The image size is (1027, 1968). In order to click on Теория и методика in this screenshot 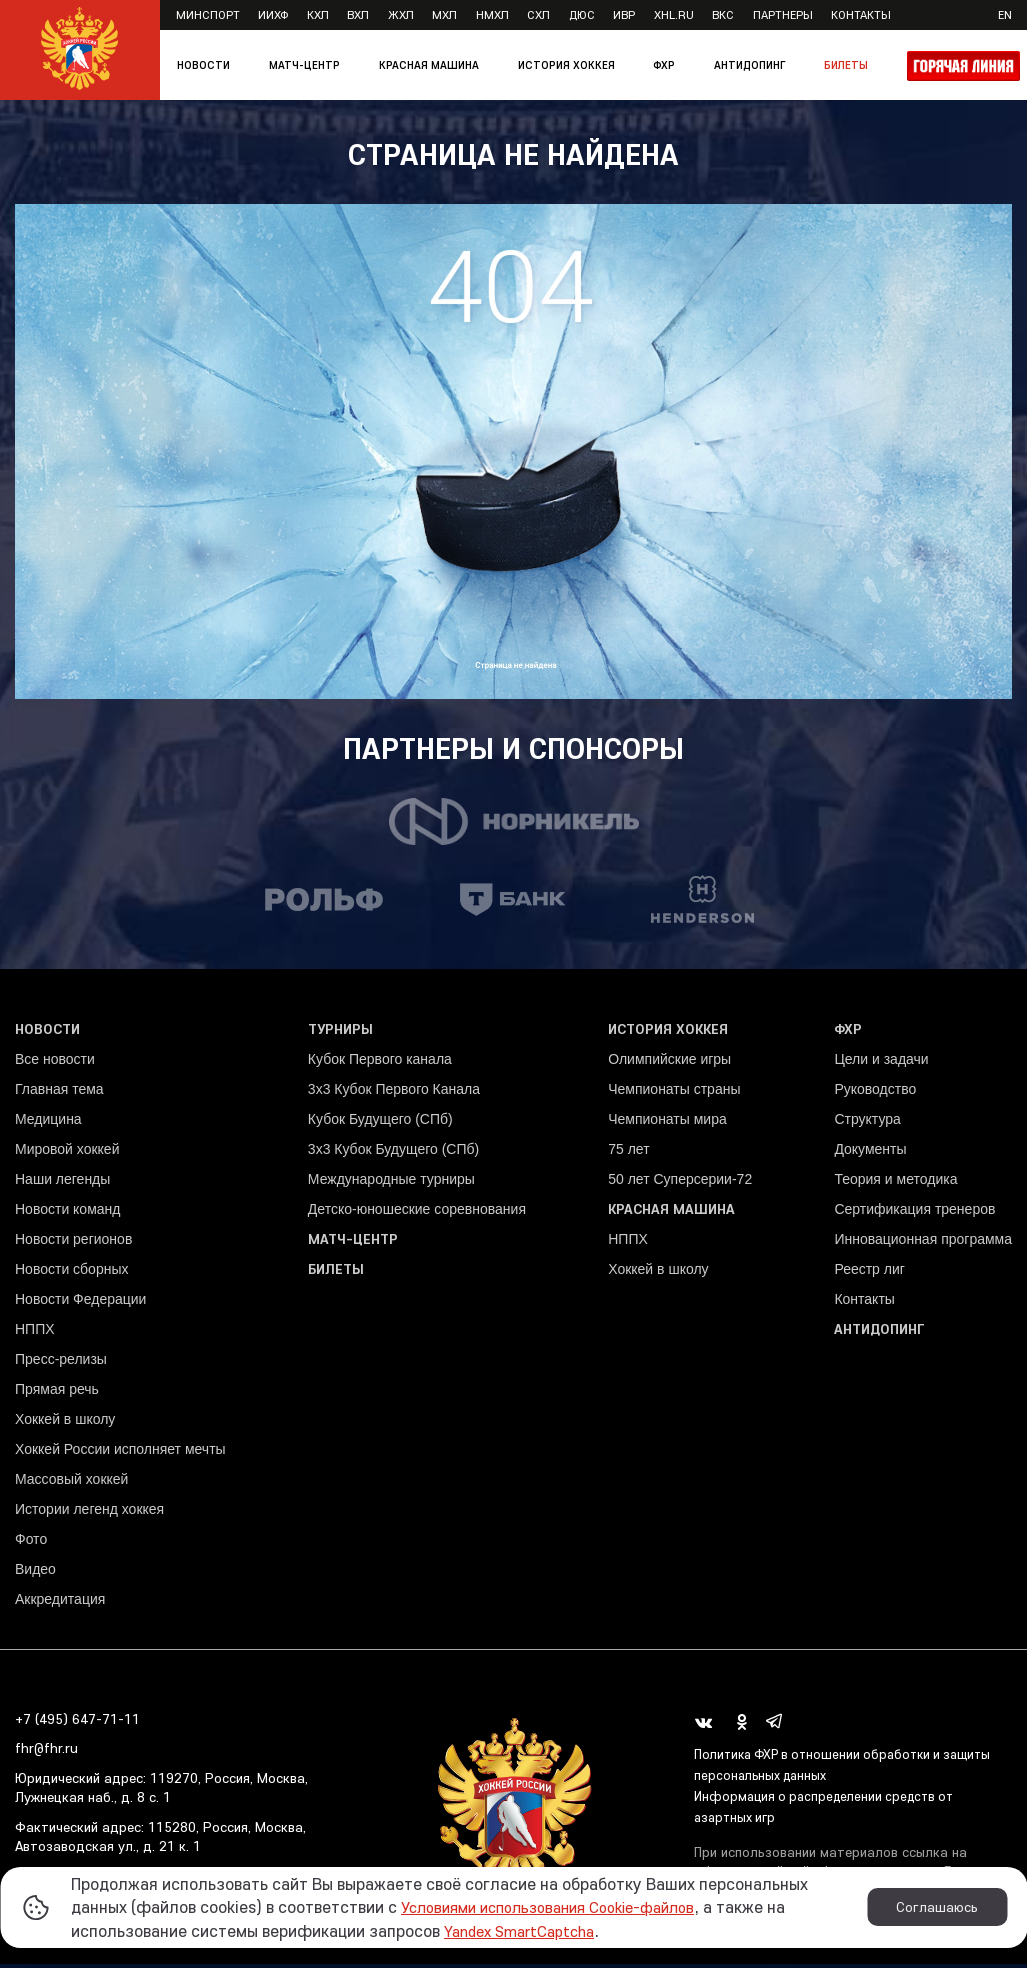, I will do `click(895, 1183)`.